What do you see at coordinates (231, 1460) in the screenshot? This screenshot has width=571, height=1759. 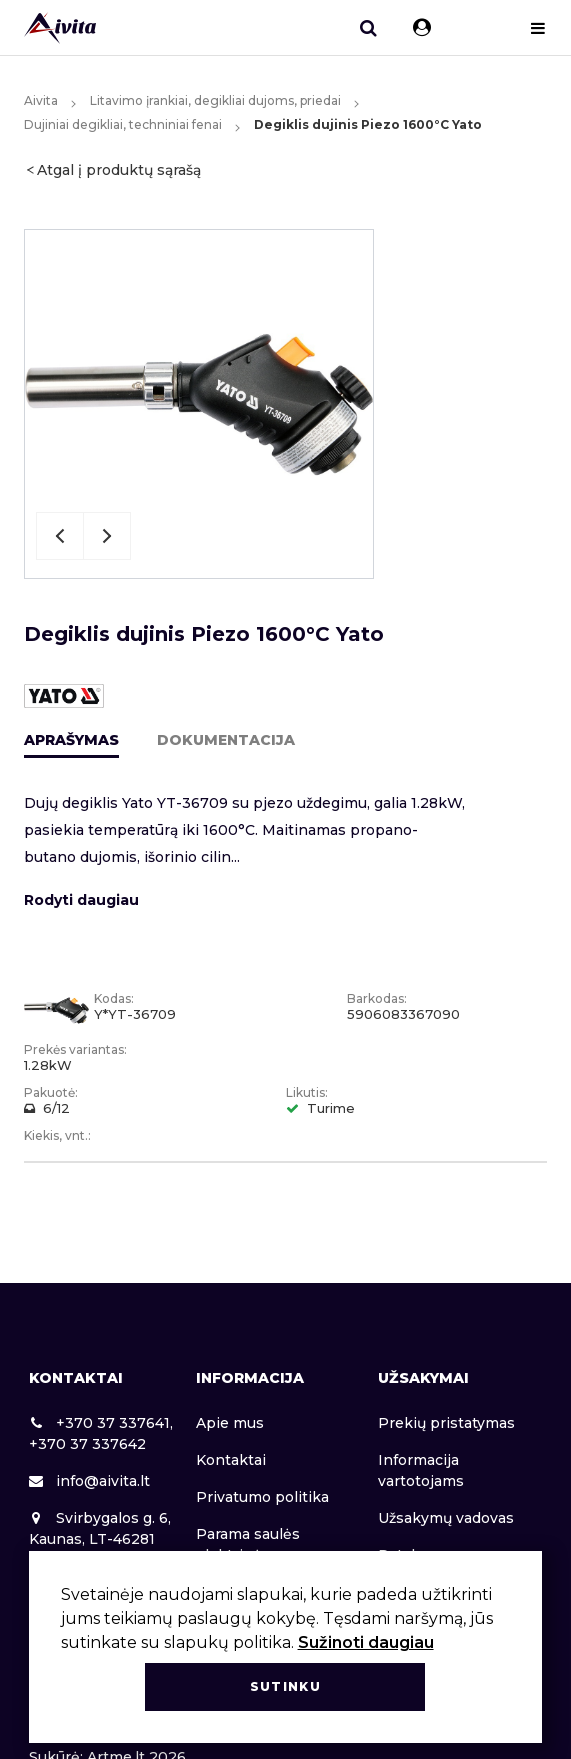 I see `Kontaktai` at bounding box center [231, 1460].